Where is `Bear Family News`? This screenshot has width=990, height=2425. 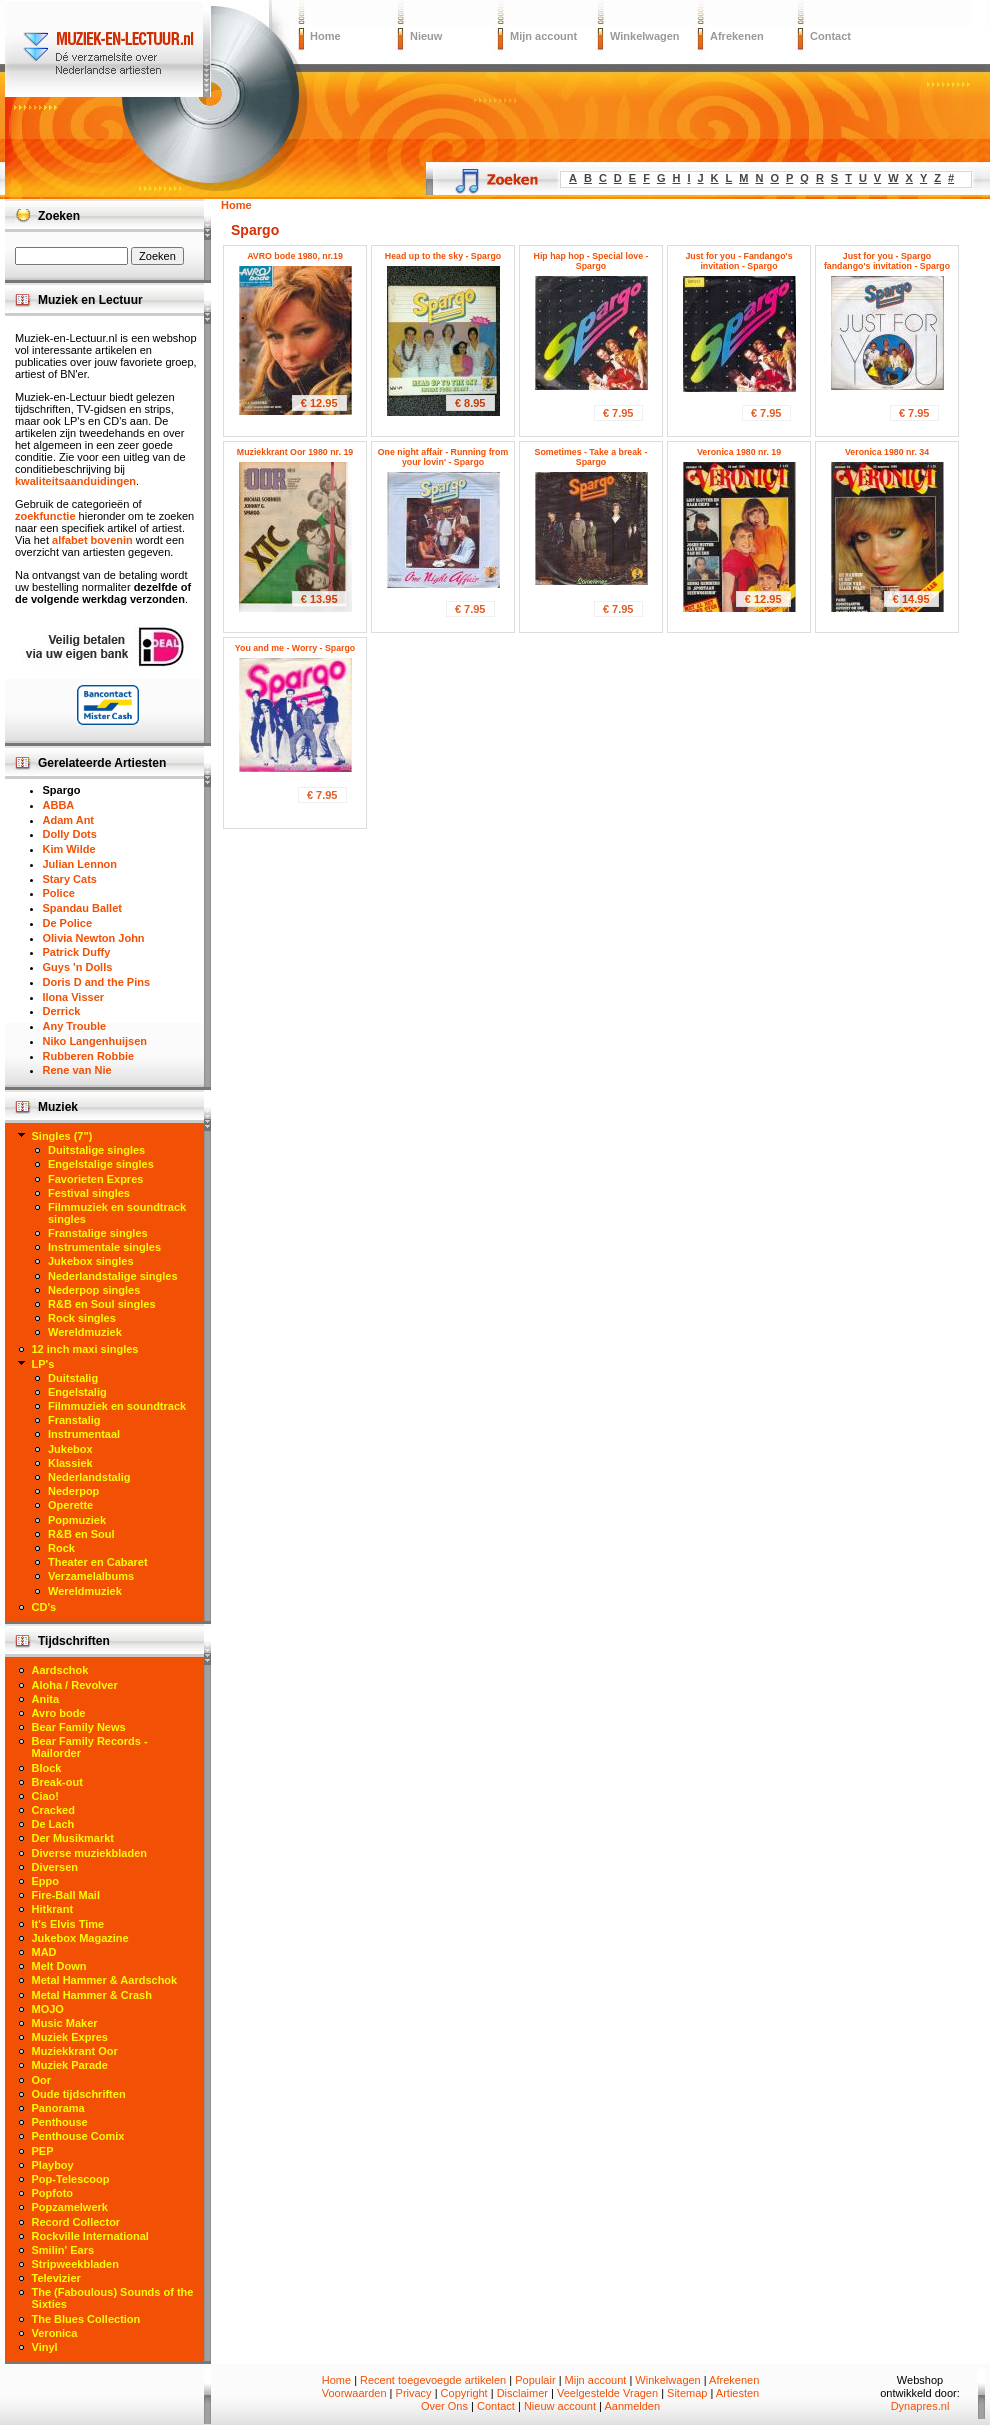
Bear Family News is located at coordinates (79, 1727).